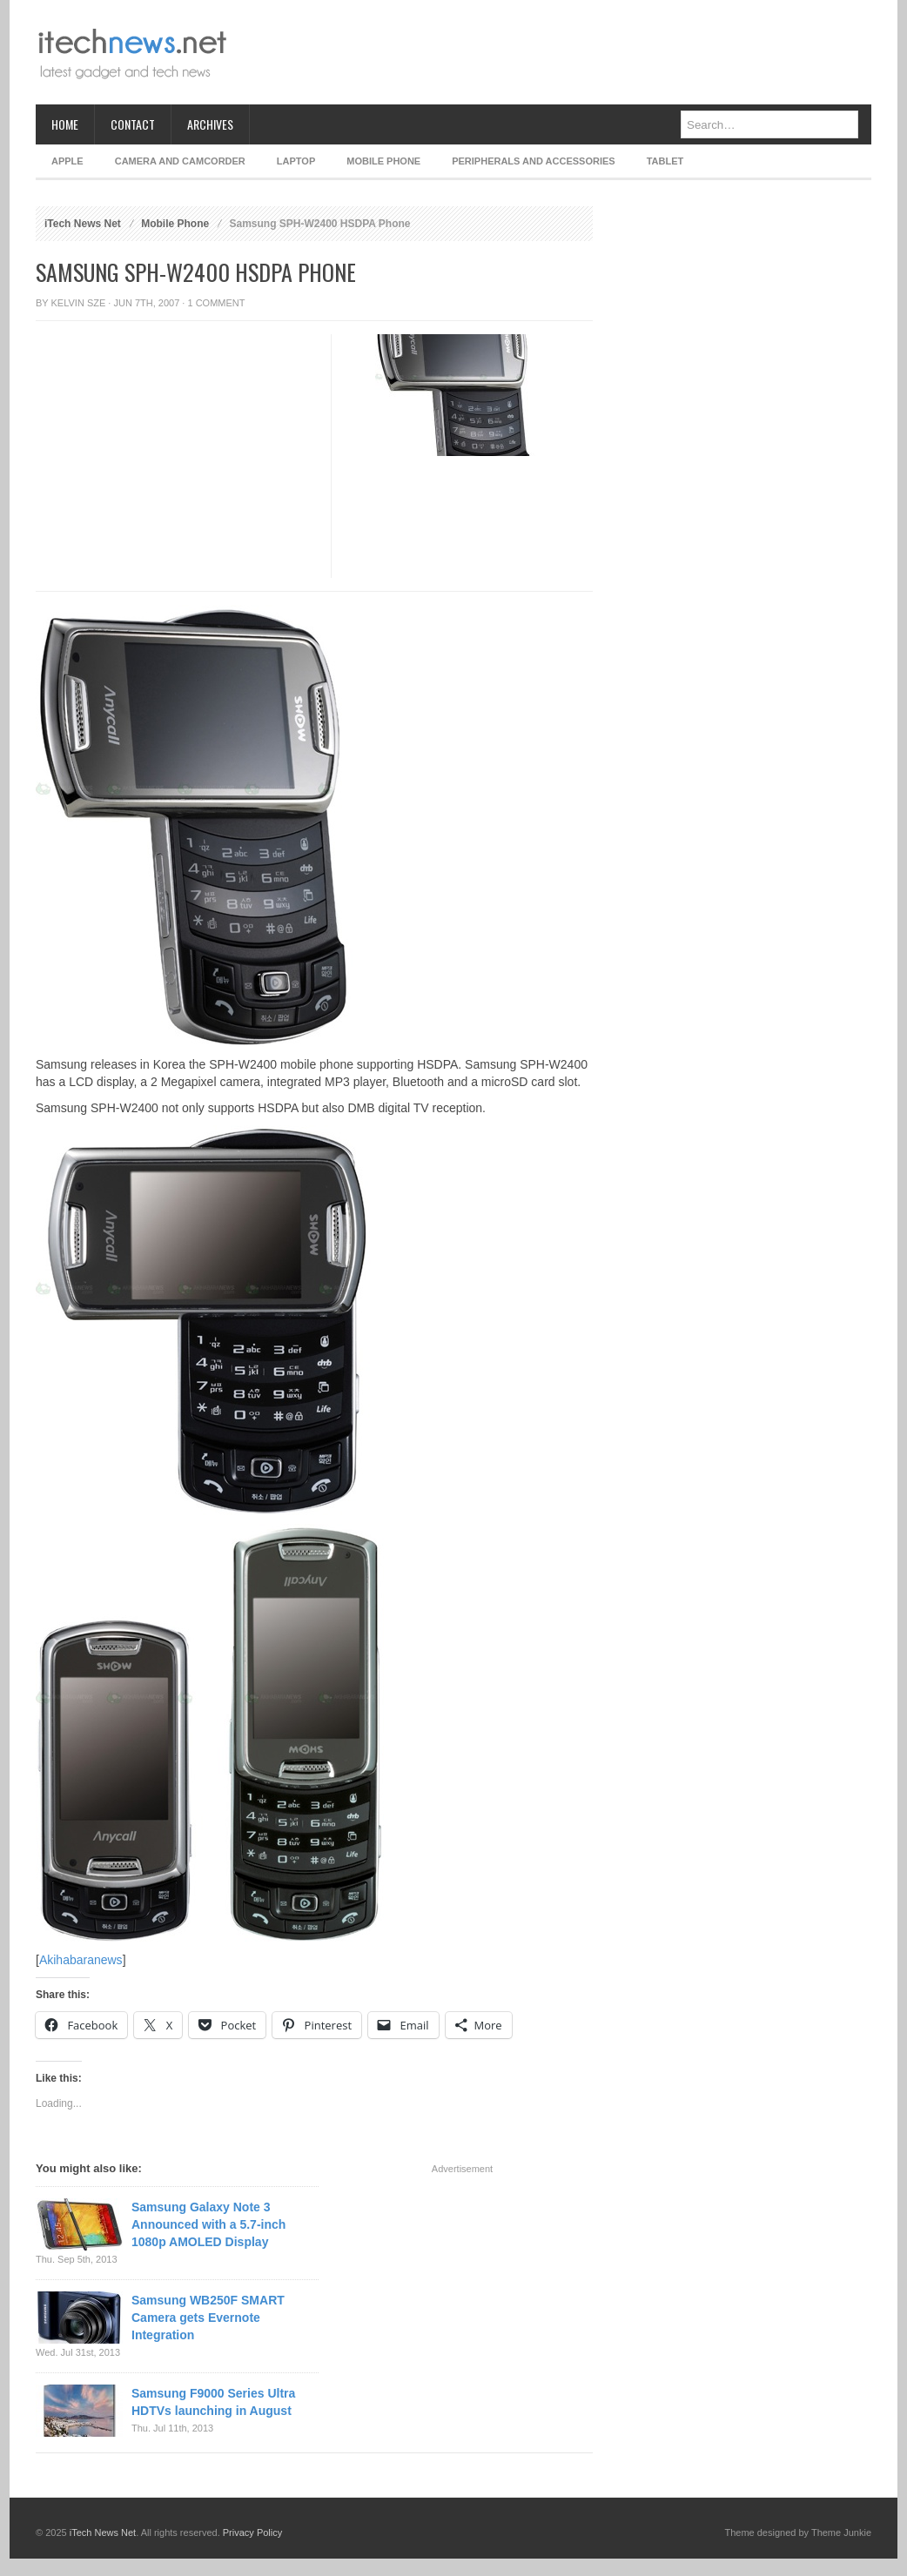 This screenshot has height=2576, width=907. What do you see at coordinates (252, 2532) in the screenshot?
I see `Privacy Policy` at bounding box center [252, 2532].